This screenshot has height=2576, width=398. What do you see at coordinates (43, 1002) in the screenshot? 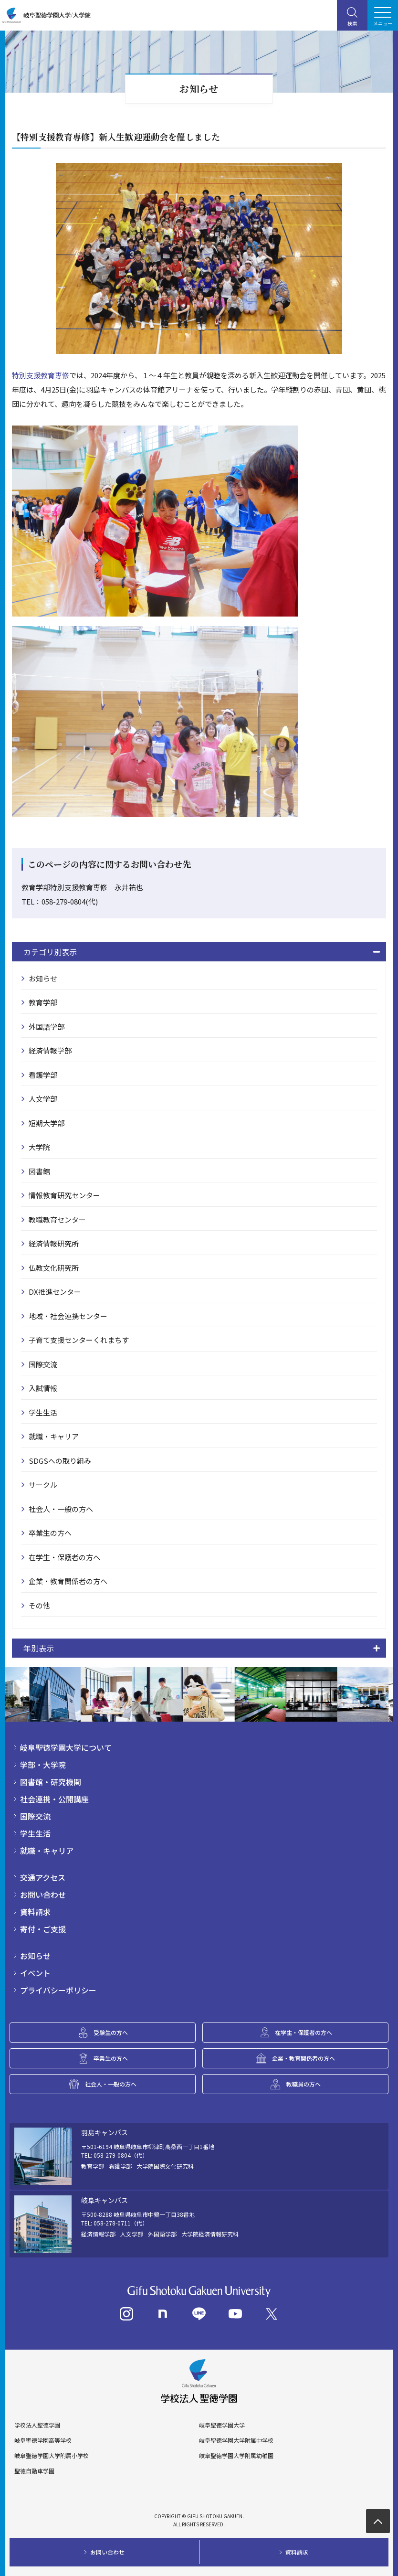
I see `教育学部` at bounding box center [43, 1002].